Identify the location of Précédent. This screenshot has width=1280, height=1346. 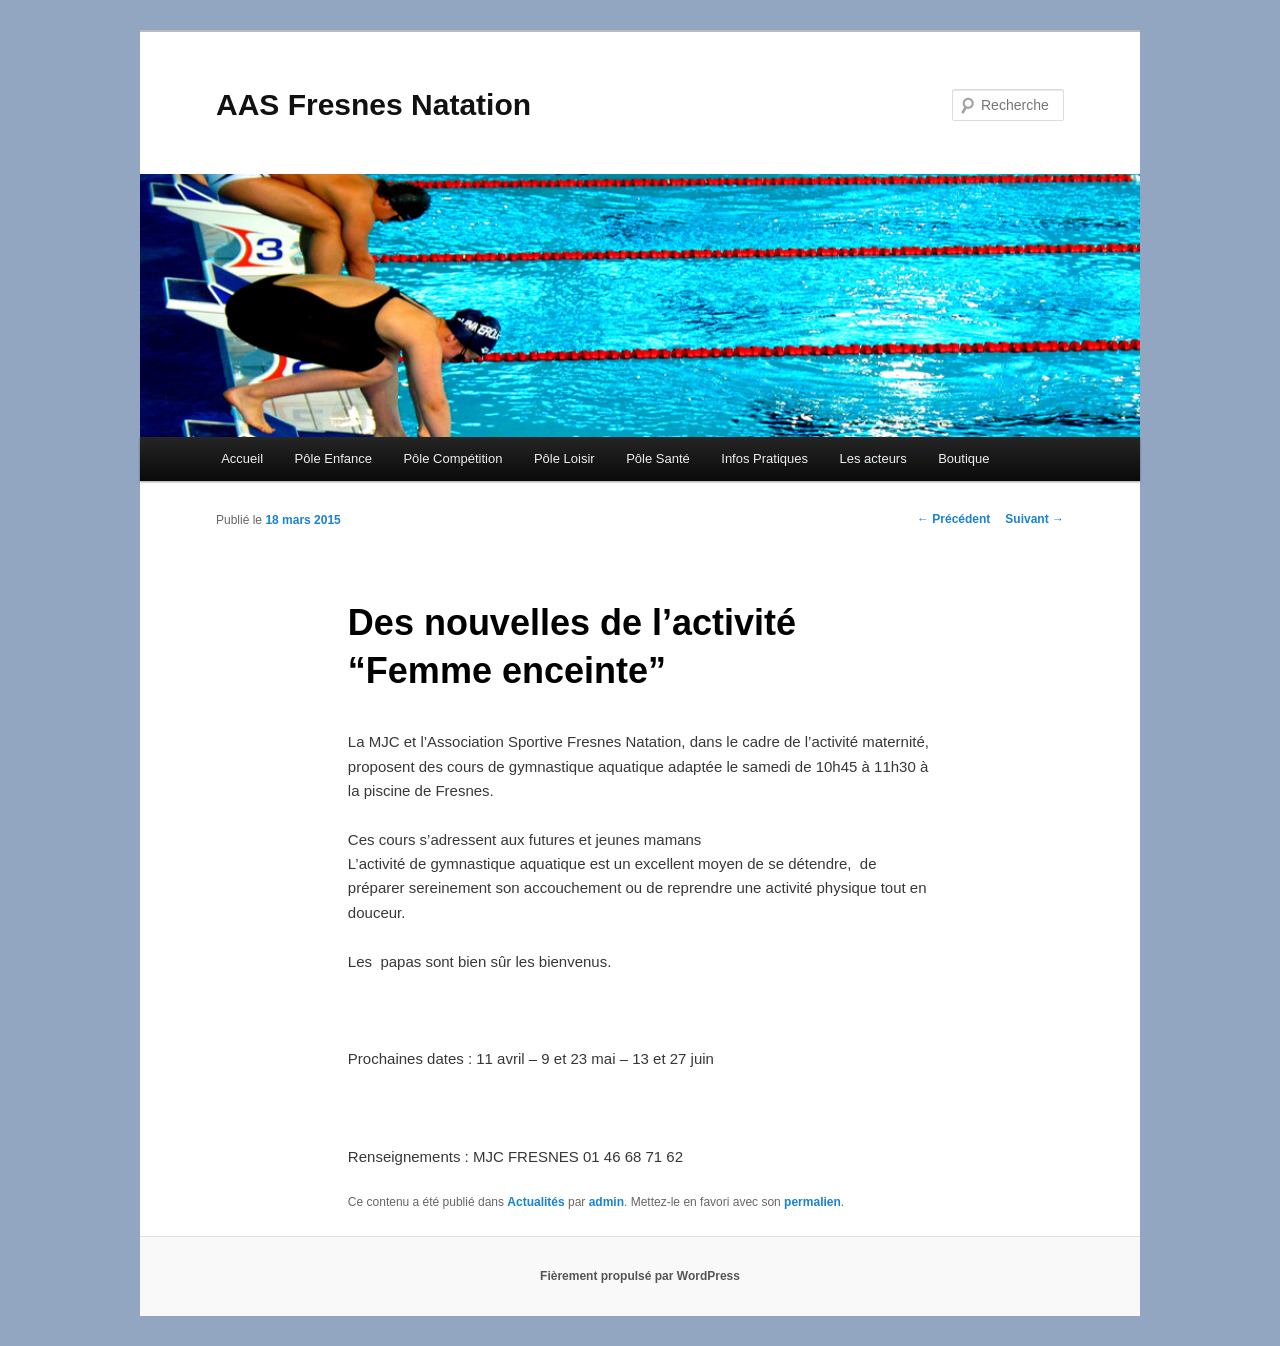
(953, 519).